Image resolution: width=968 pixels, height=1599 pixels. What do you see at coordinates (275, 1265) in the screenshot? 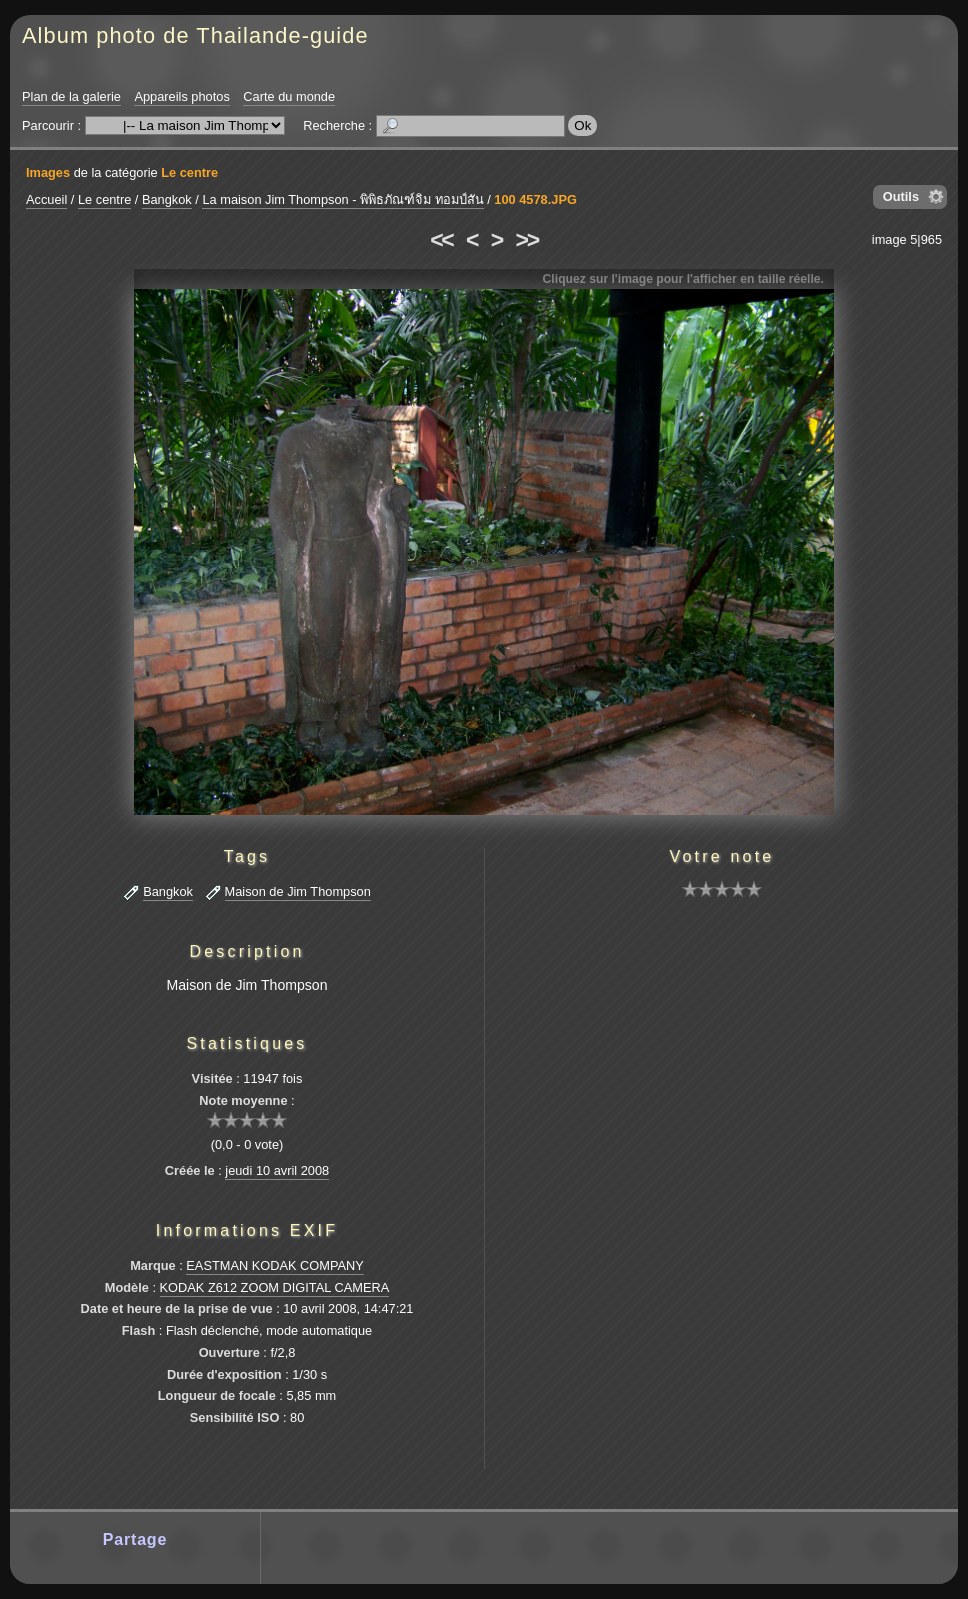
I see `EASTMAN KODAK COMPANY` at bounding box center [275, 1265].